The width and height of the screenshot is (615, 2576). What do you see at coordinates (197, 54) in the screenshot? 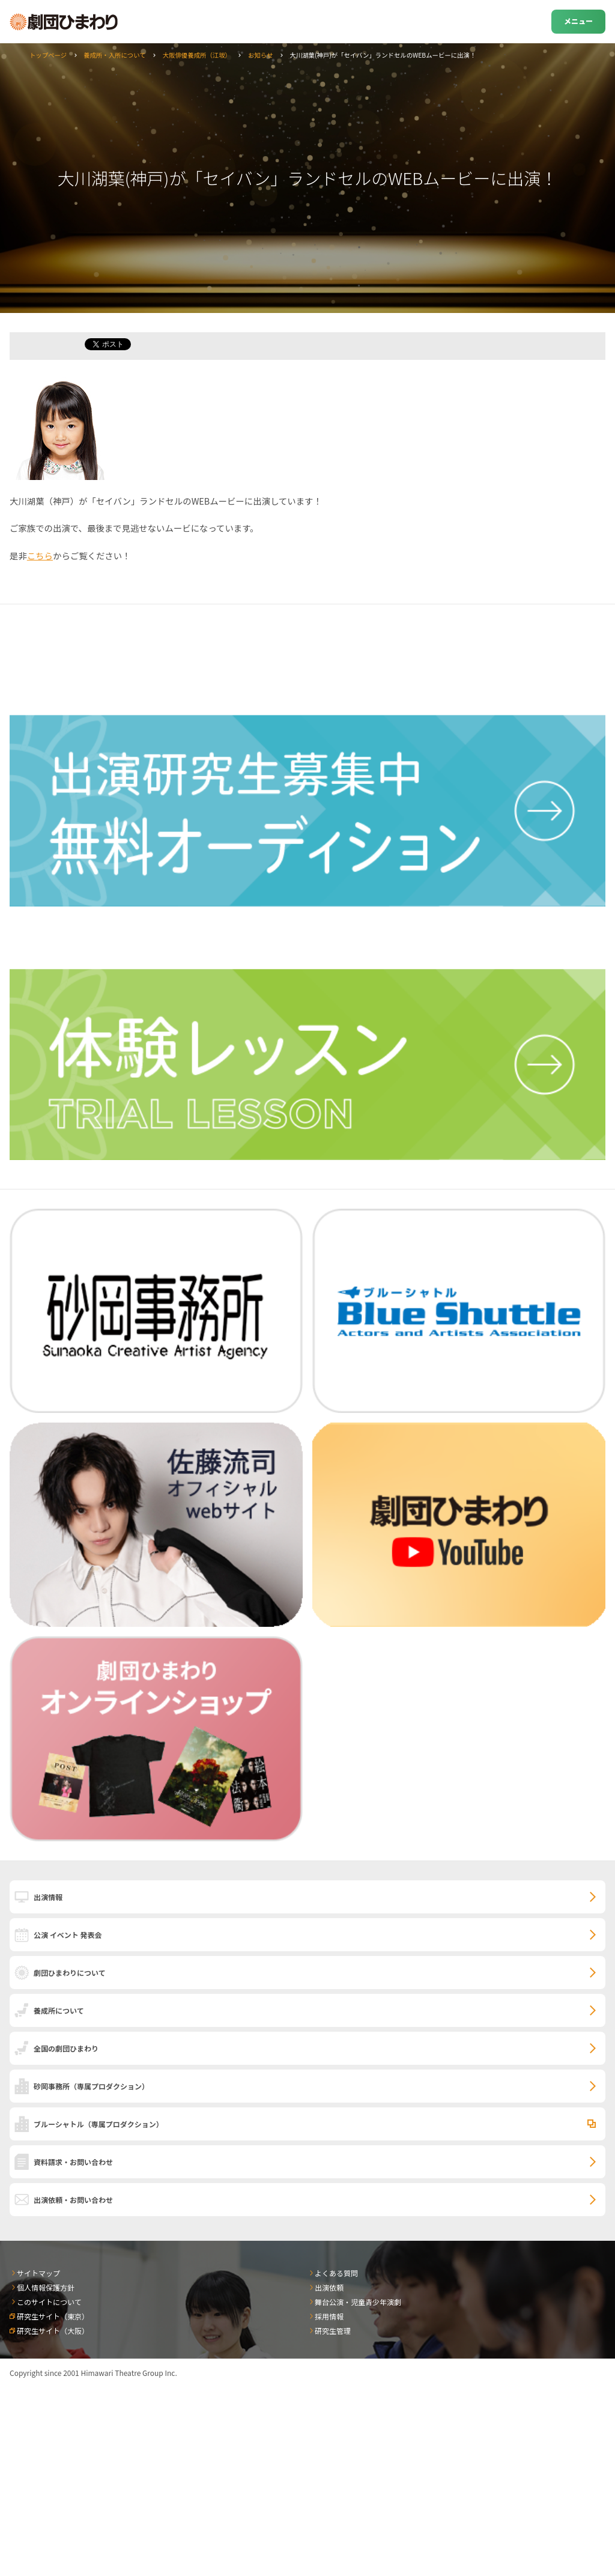
I see `大阪俳優養成所（江坂）` at bounding box center [197, 54].